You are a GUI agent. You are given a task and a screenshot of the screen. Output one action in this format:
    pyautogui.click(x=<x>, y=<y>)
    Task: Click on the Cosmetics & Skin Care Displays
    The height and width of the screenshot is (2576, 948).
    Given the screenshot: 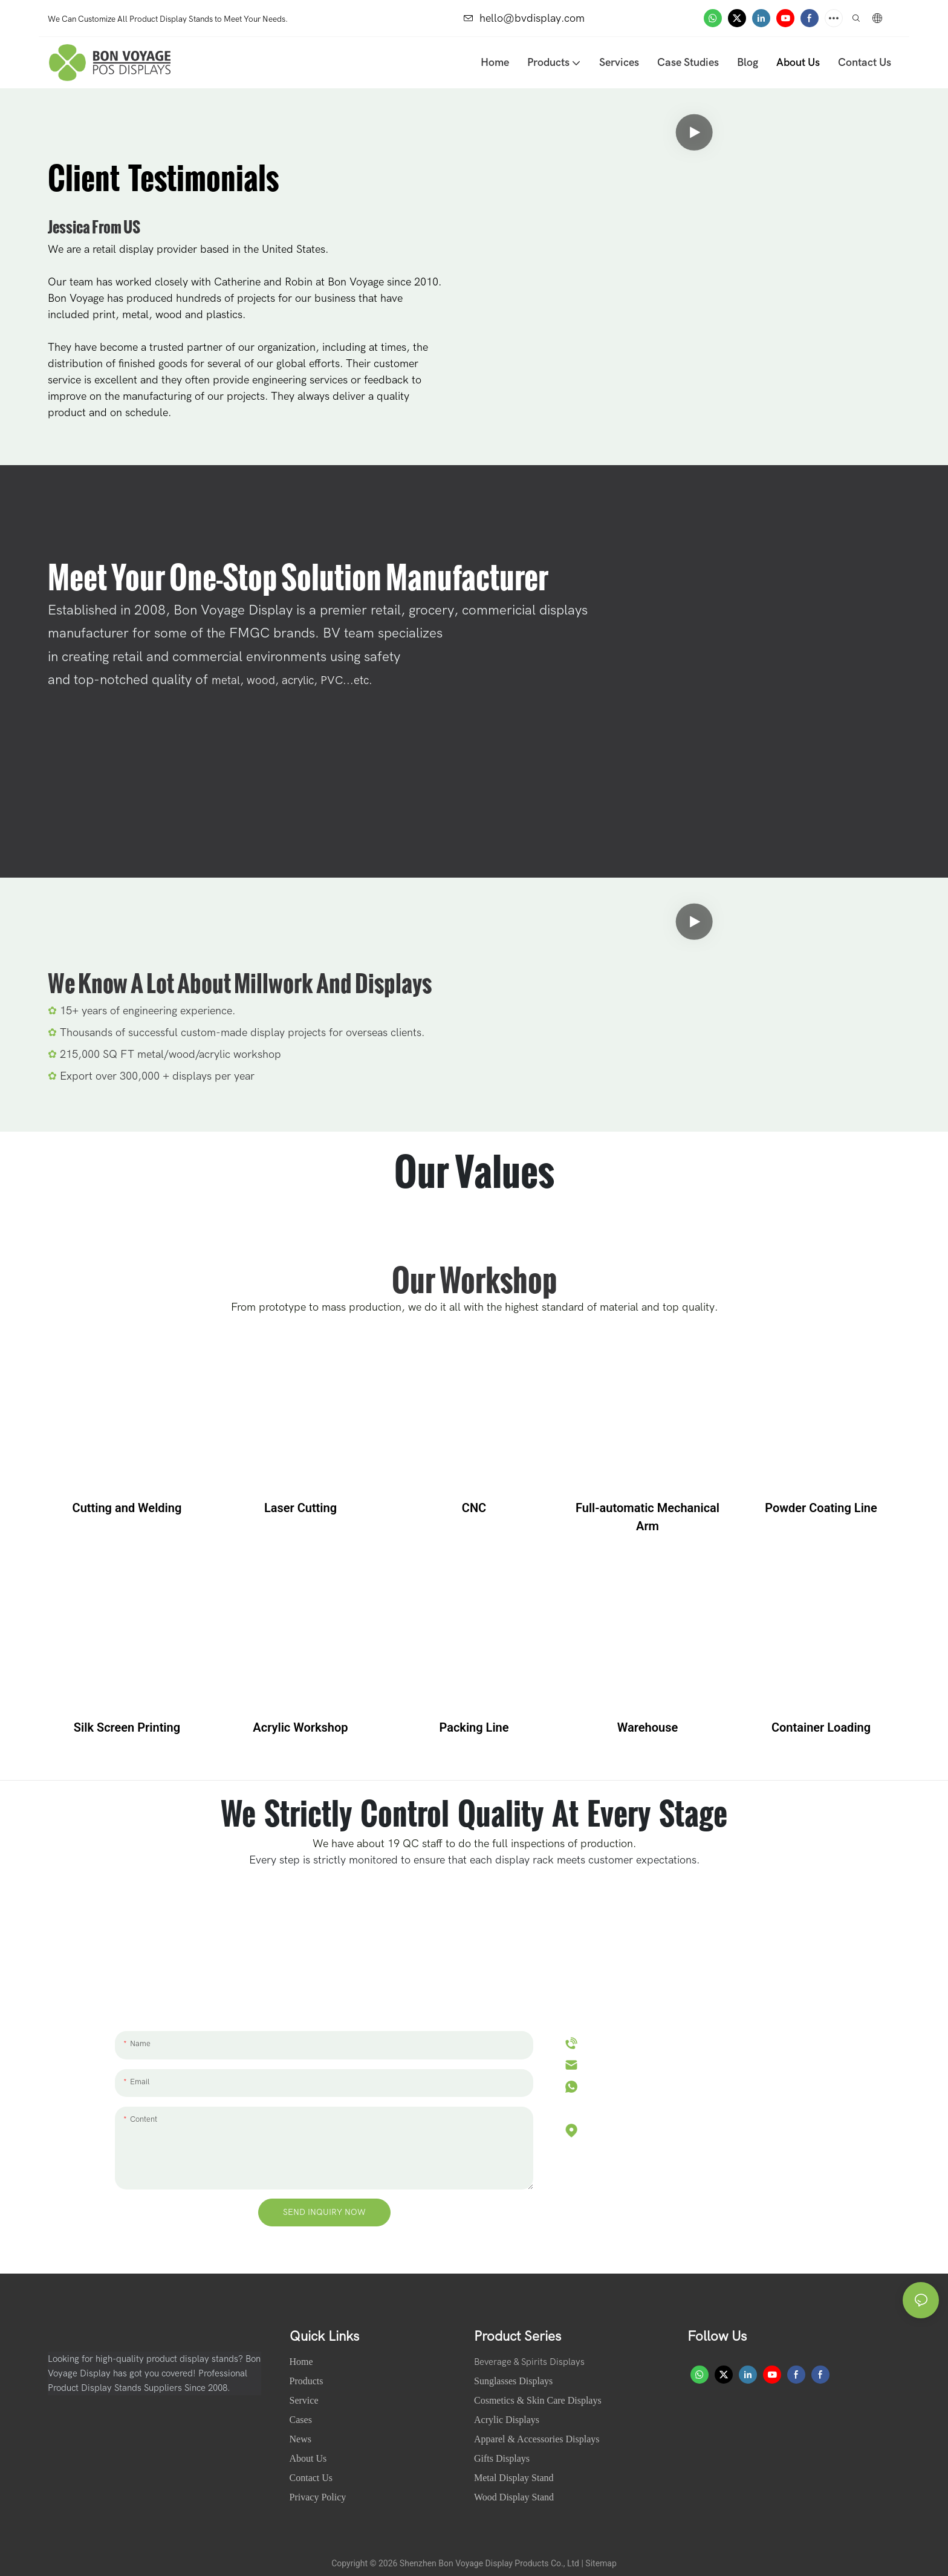 What is the action you would take?
    pyautogui.click(x=538, y=2400)
    